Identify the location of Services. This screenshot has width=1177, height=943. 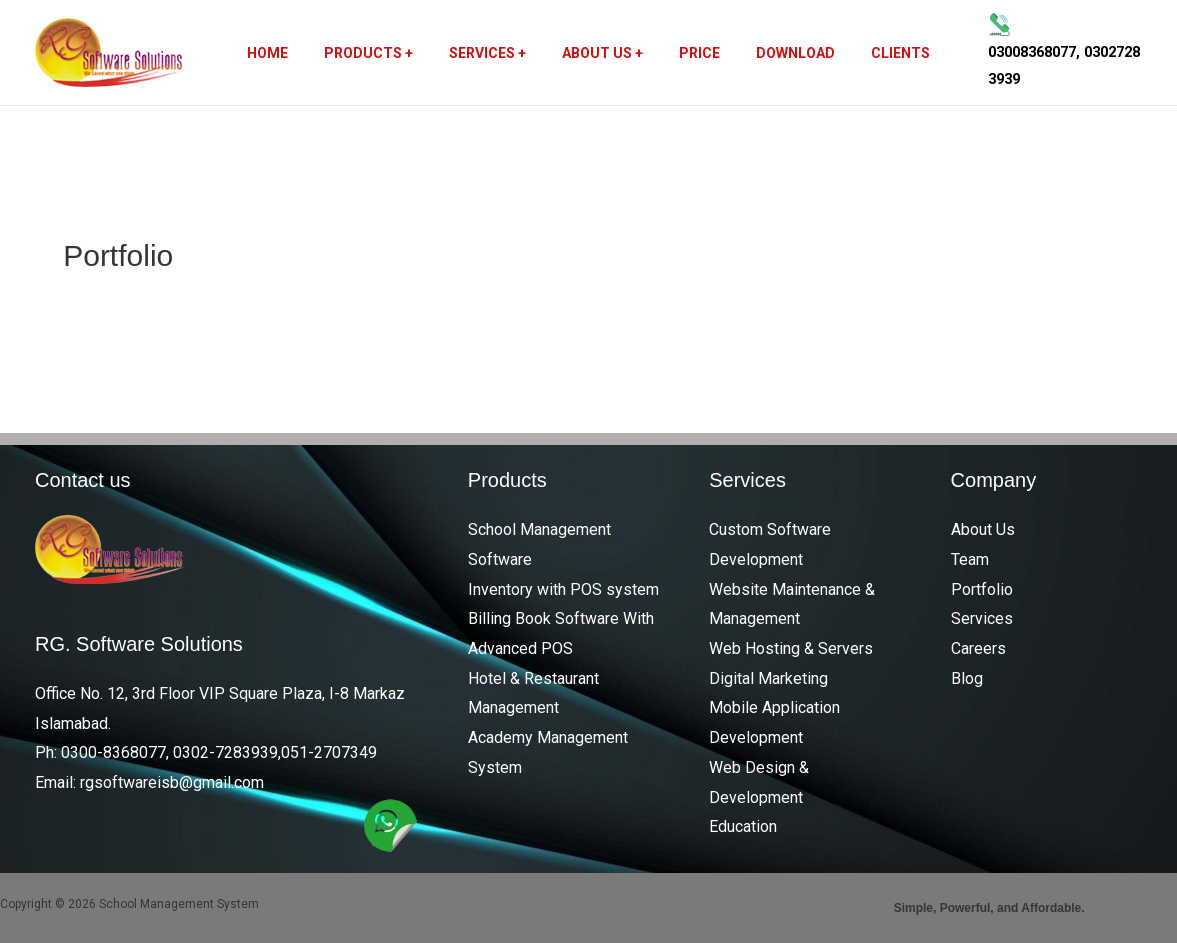
(982, 618).